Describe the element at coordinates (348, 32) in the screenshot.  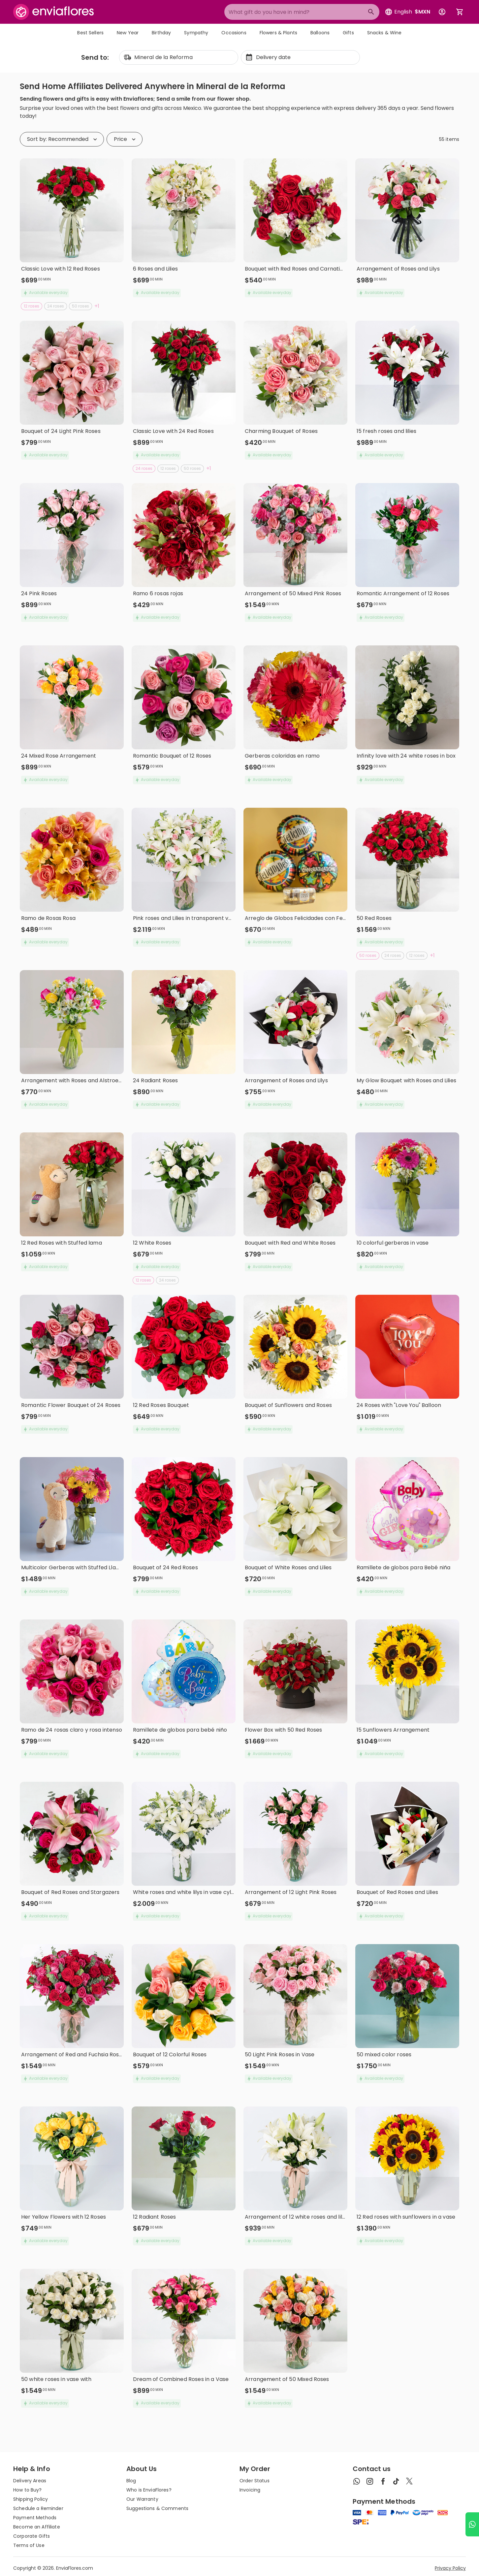
I see `Gifts` at that location.